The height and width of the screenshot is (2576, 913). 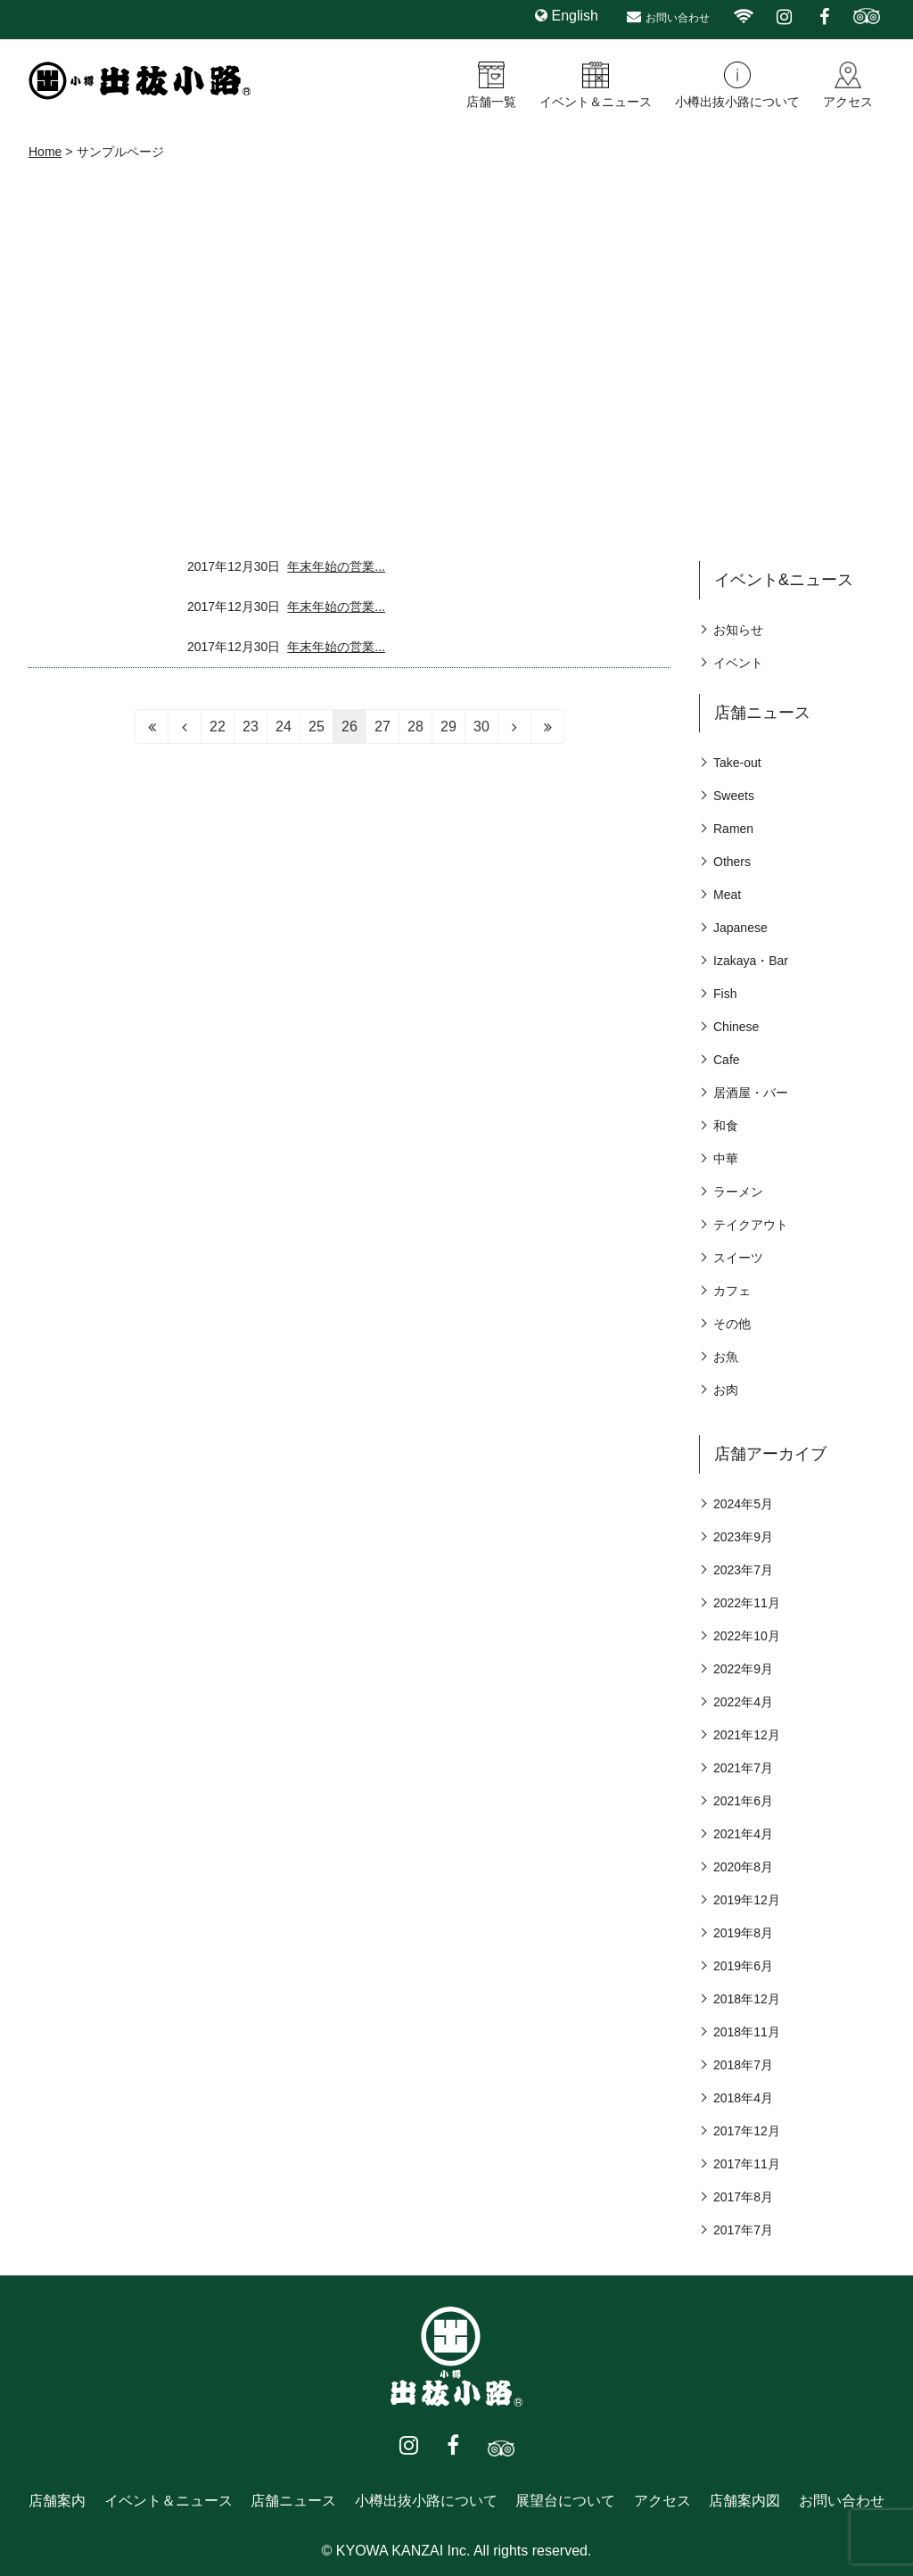 I want to click on 2023年9月, so click(x=743, y=1537).